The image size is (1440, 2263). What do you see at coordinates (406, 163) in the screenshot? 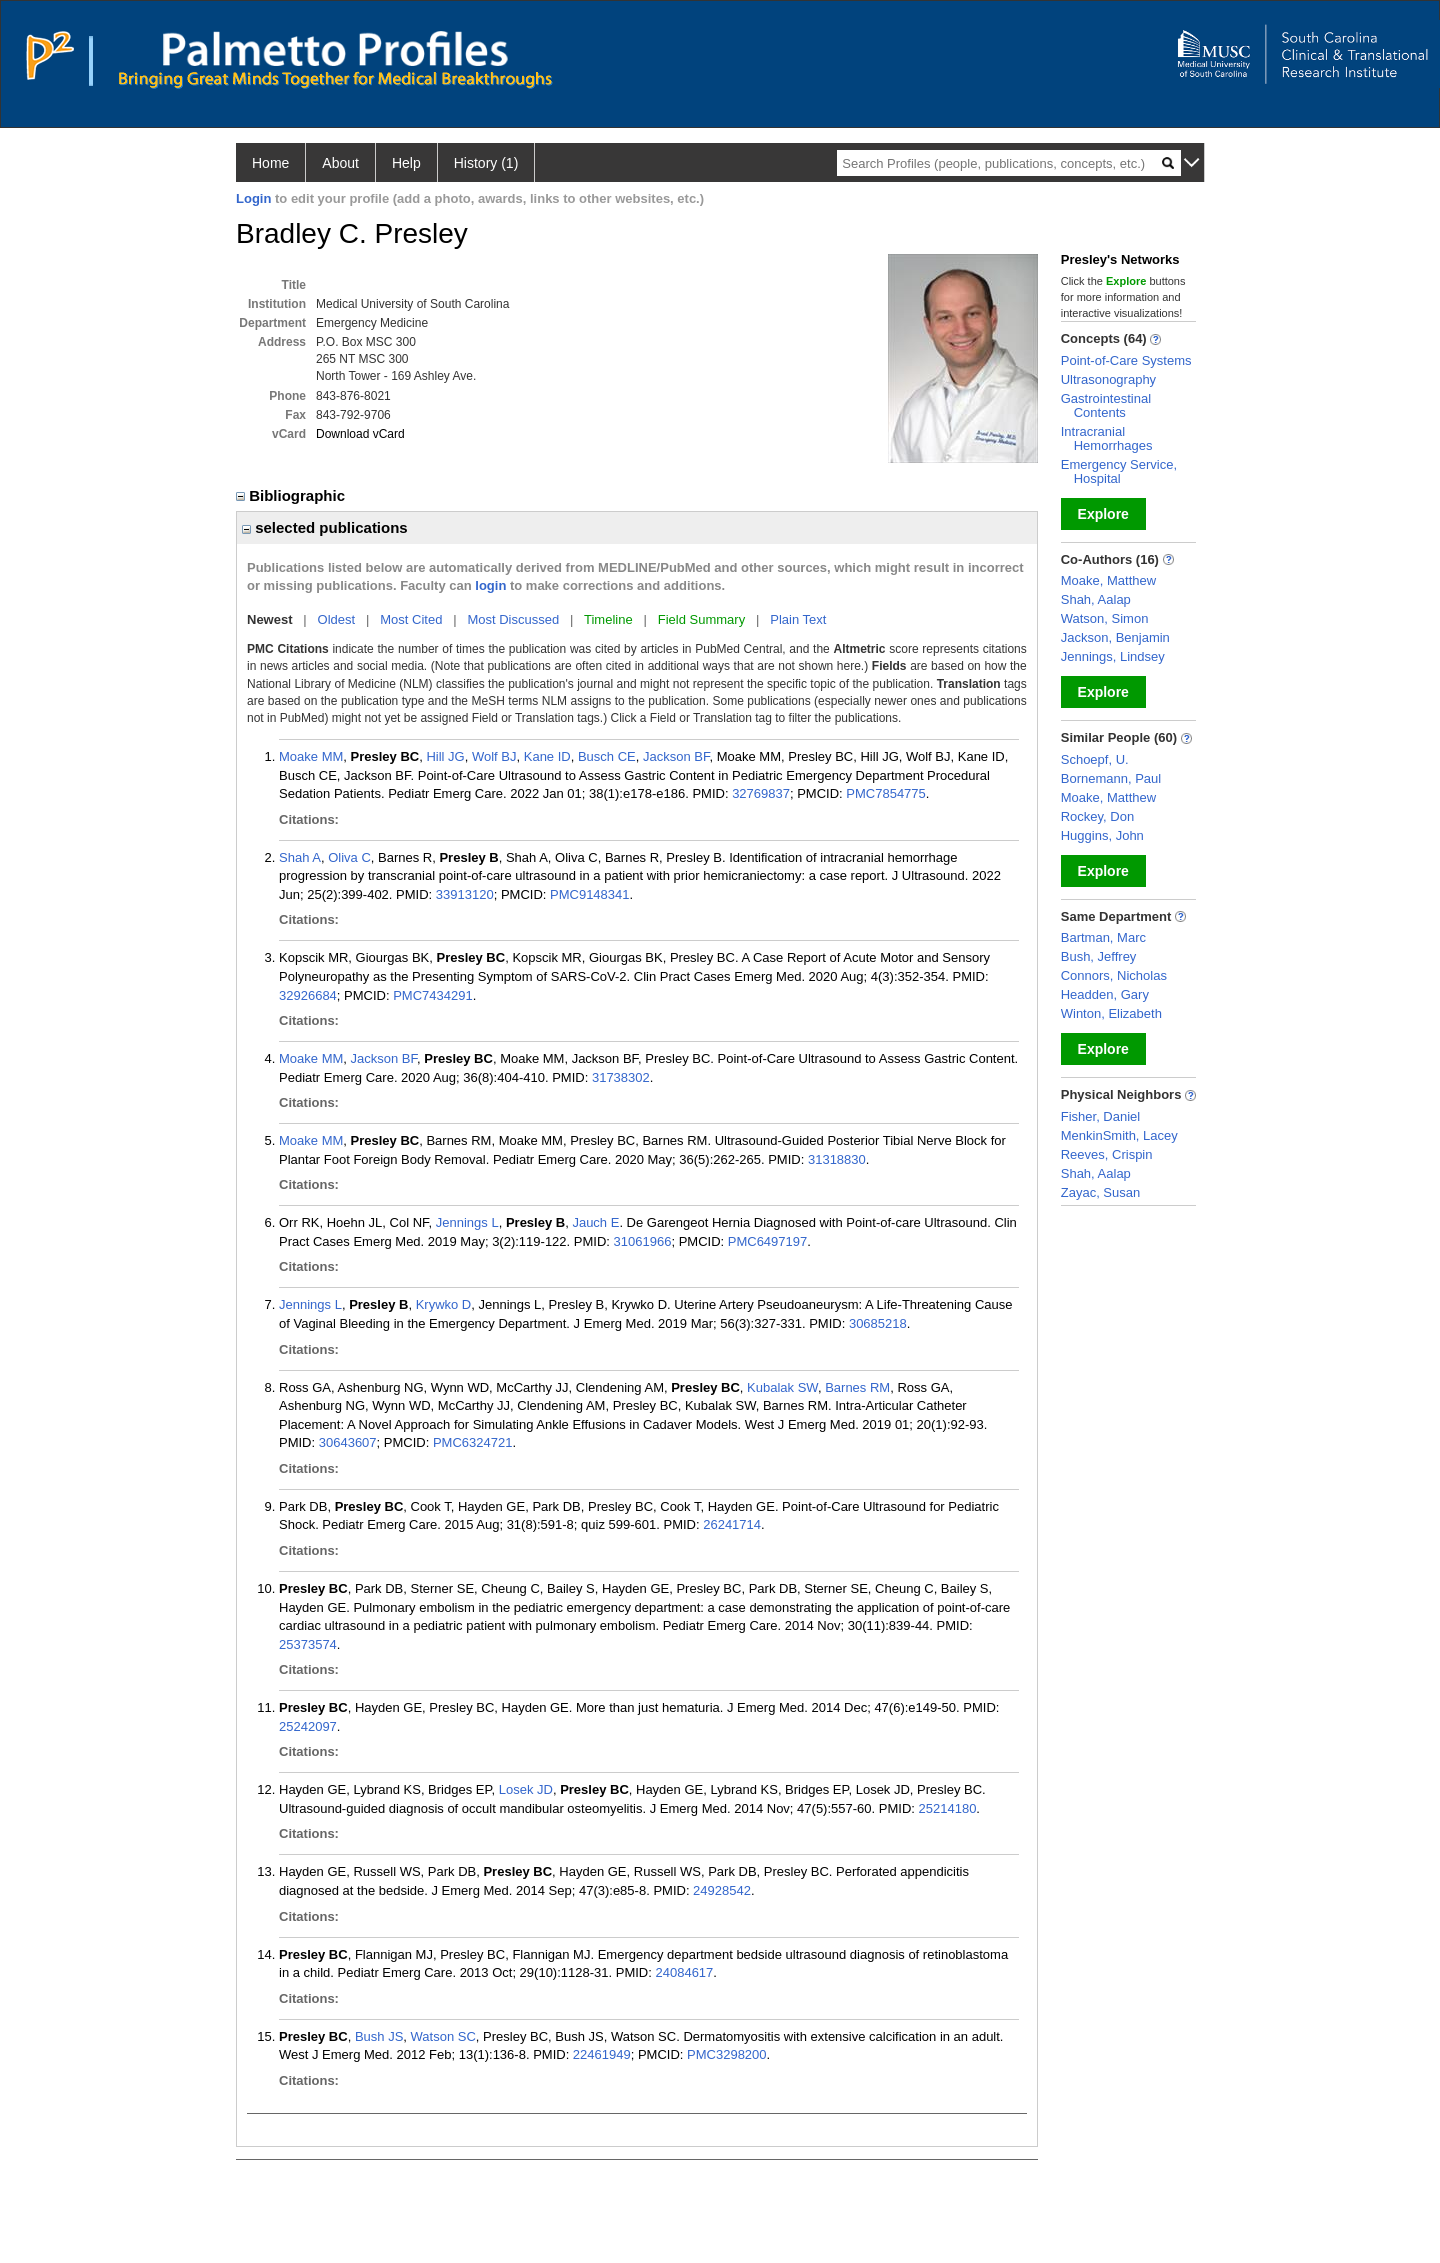
I see `Help` at bounding box center [406, 163].